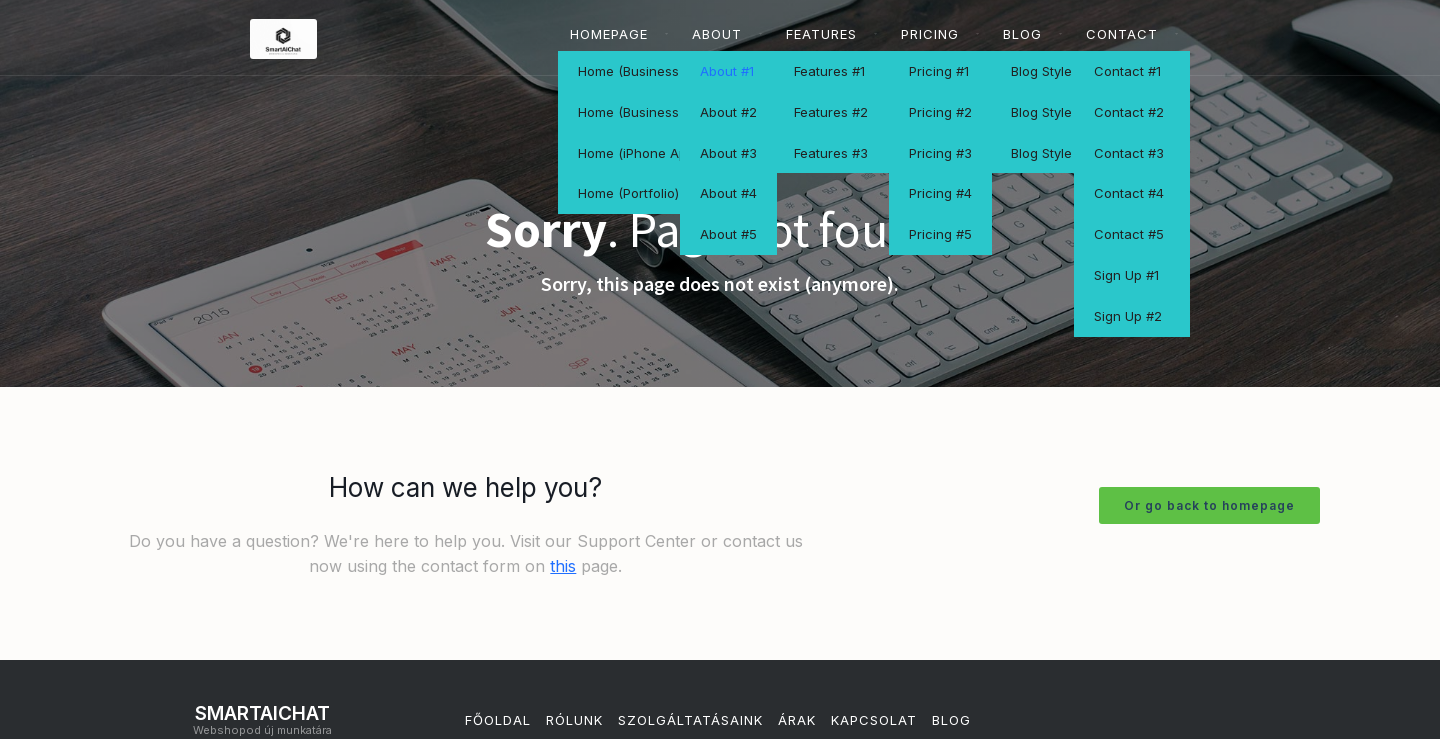 This screenshot has width=1440, height=739. Describe the element at coordinates (940, 193) in the screenshot. I see `Pricing #4` at that location.